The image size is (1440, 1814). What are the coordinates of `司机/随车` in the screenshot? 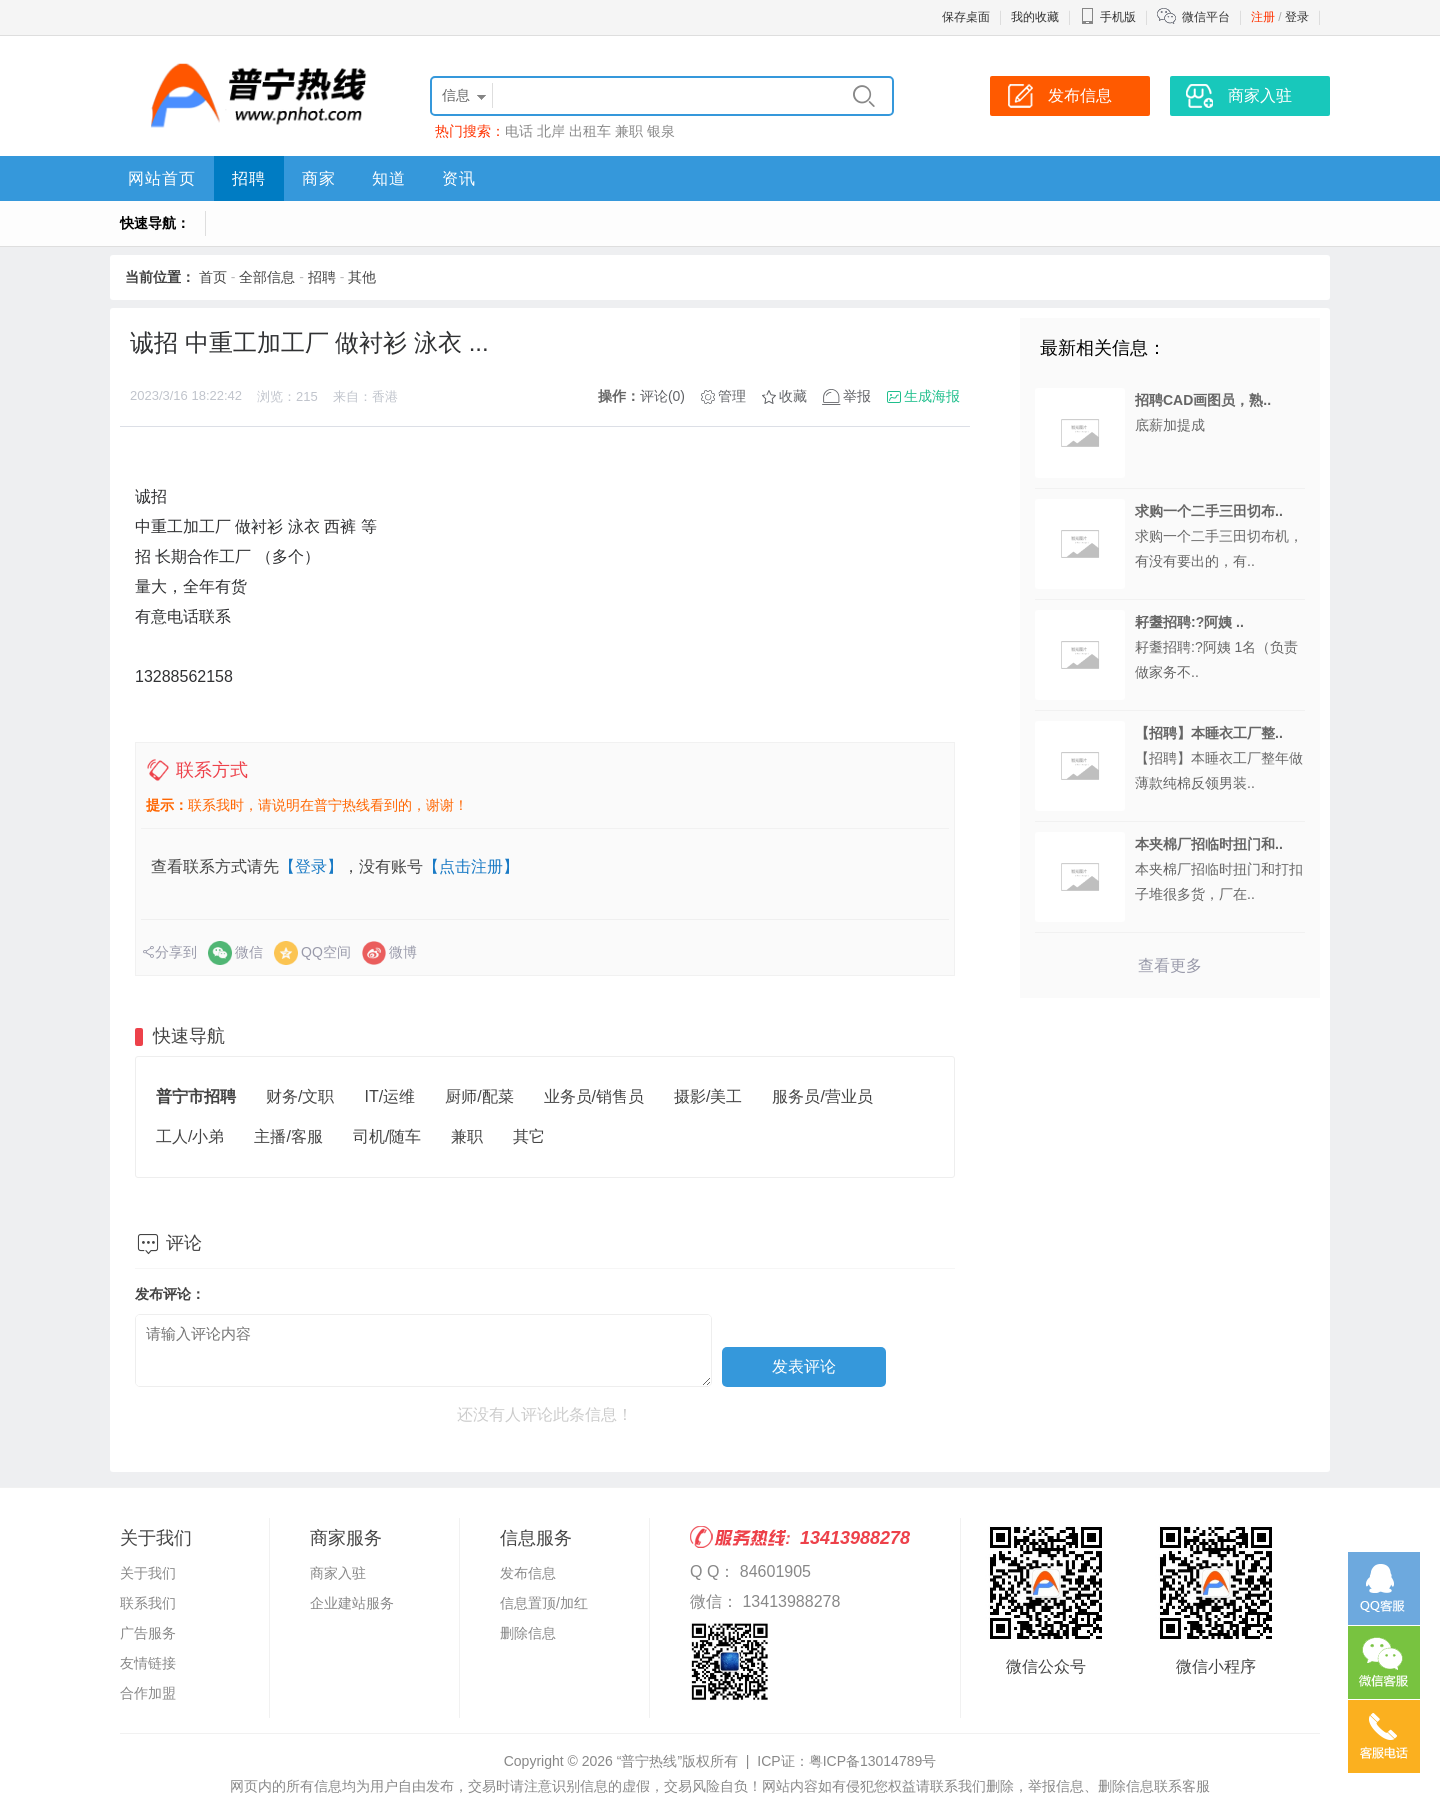 It's located at (387, 1136).